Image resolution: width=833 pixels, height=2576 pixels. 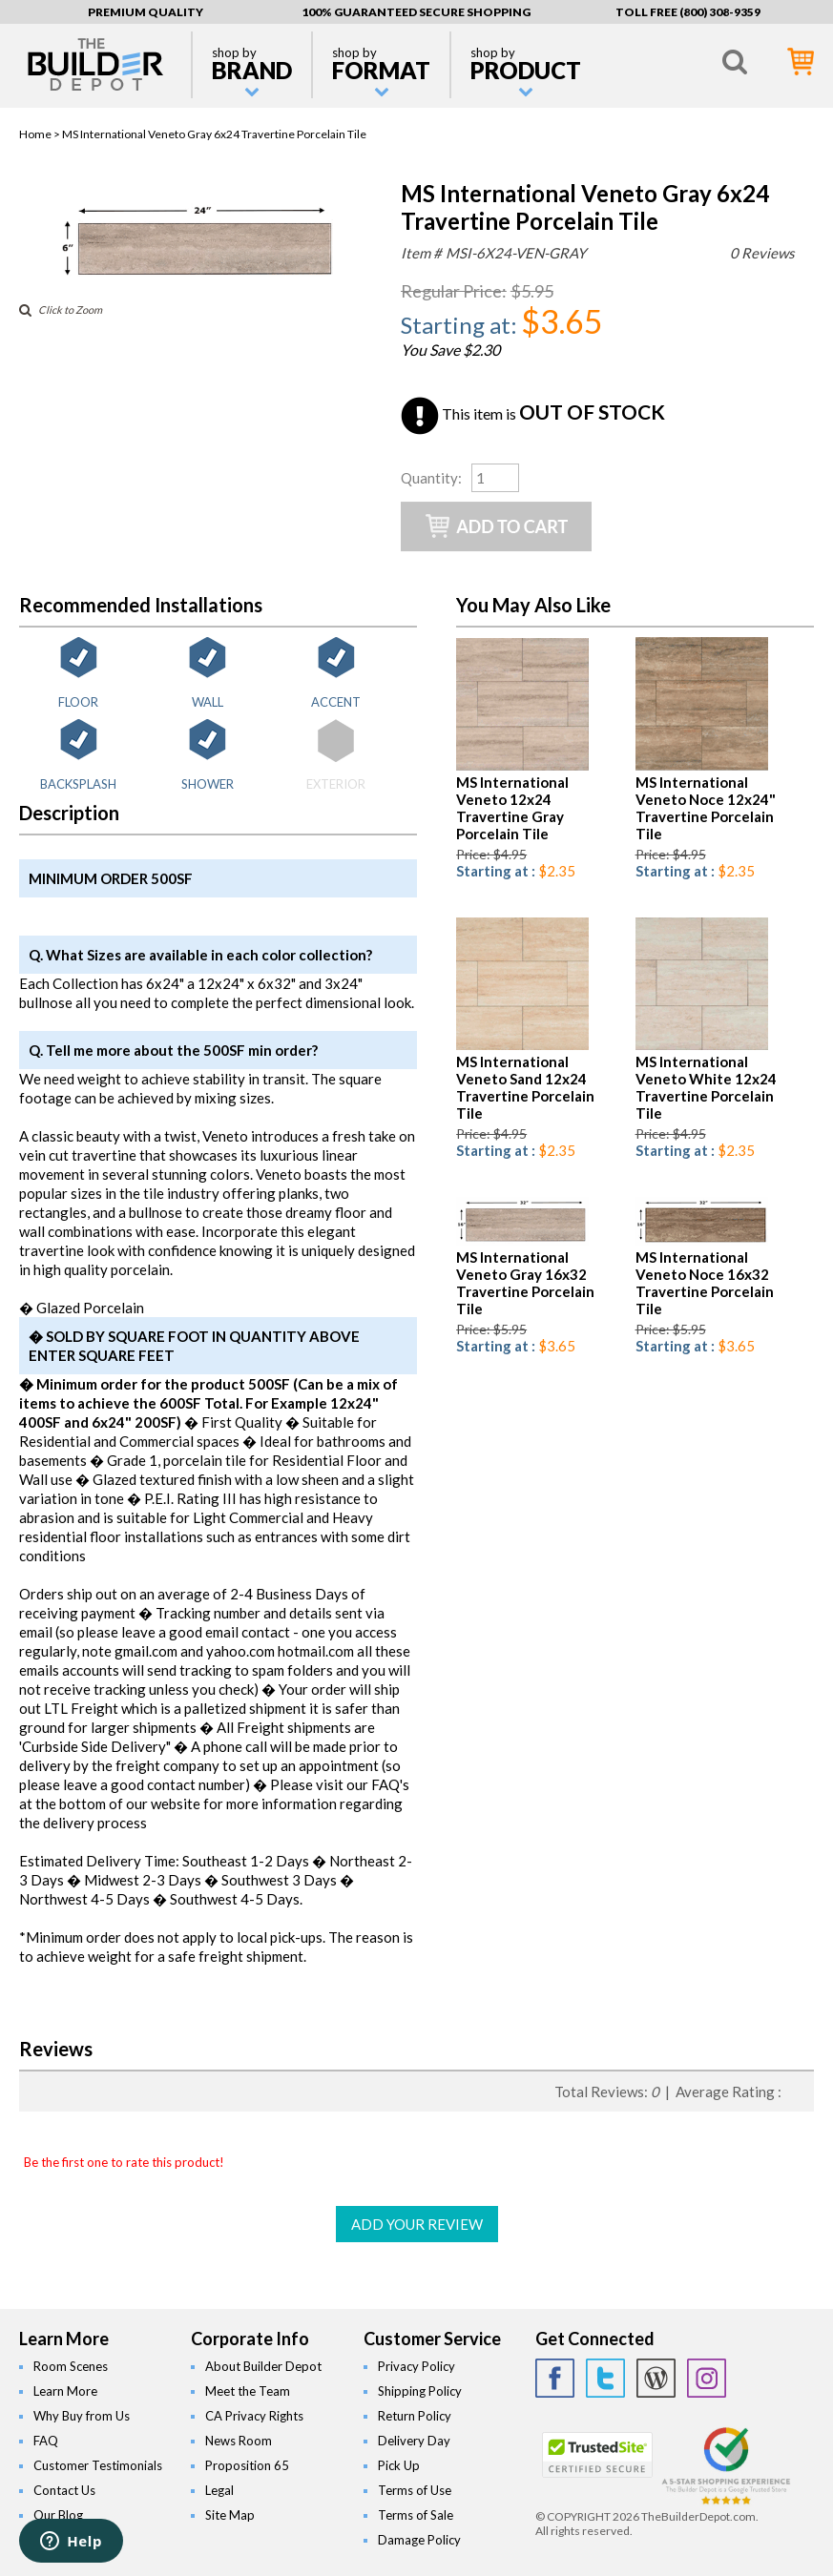 What do you see at coordinates (420, 2391) in the screenshot?
I see `Shipping Policy` at bounding box center [420, 2391].